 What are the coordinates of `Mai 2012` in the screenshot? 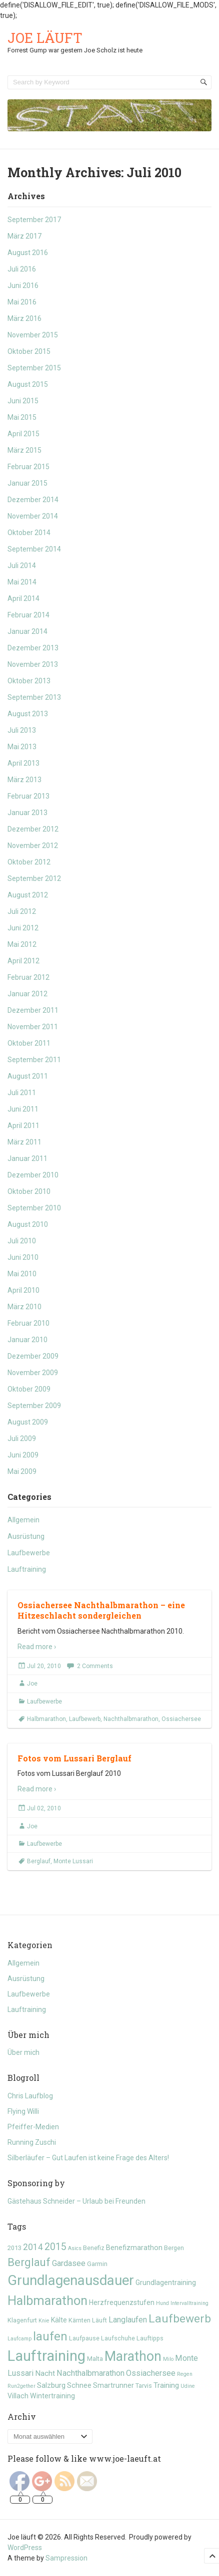 It's located at (22, 944).